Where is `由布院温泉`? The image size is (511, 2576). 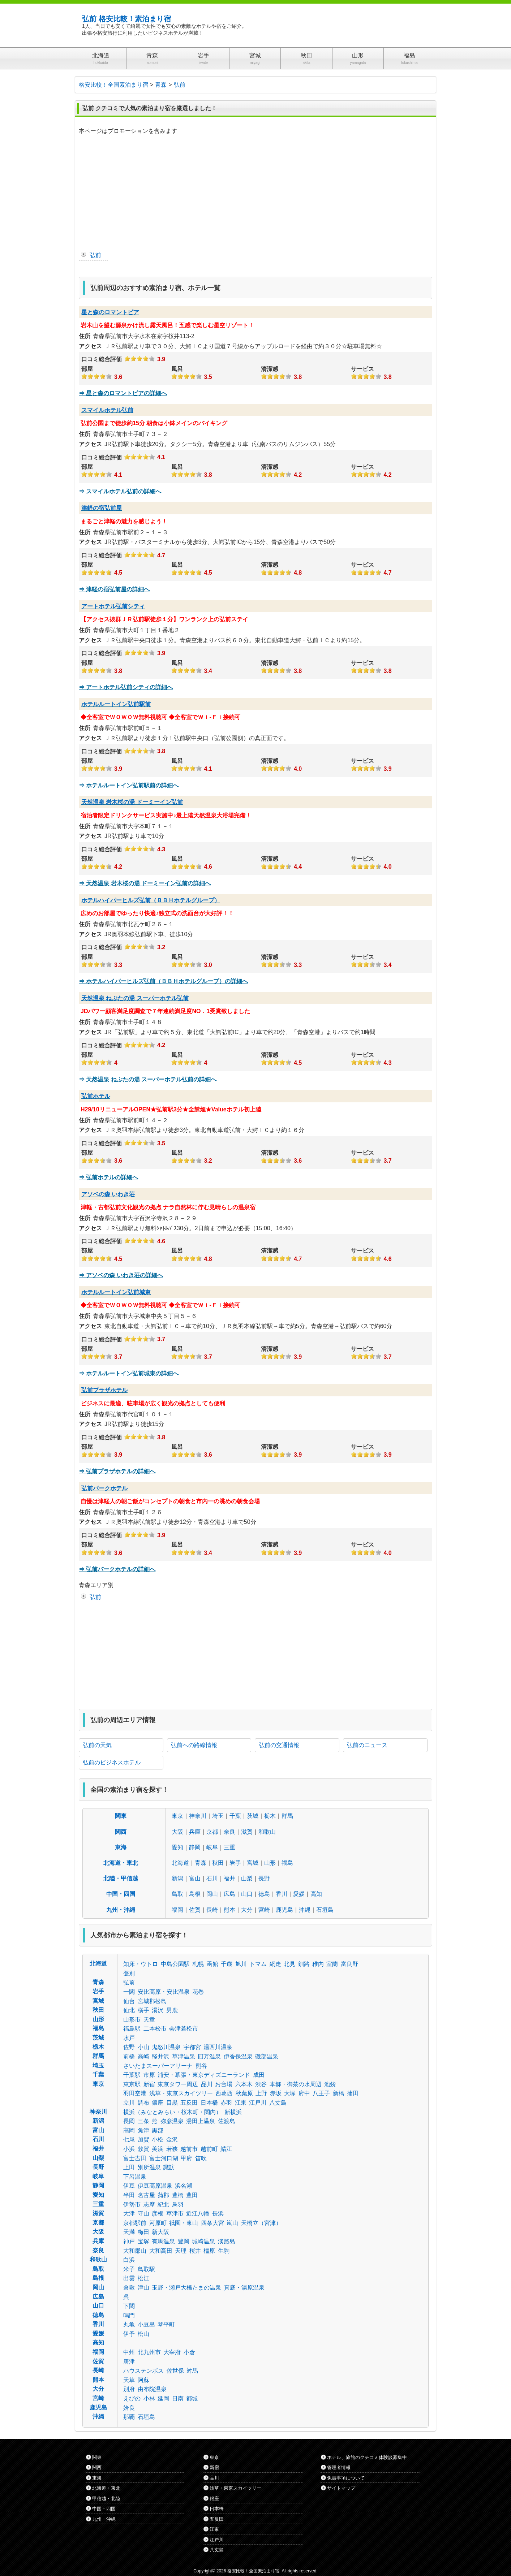 由布院温泉 is located at coordinates (152, 2389).